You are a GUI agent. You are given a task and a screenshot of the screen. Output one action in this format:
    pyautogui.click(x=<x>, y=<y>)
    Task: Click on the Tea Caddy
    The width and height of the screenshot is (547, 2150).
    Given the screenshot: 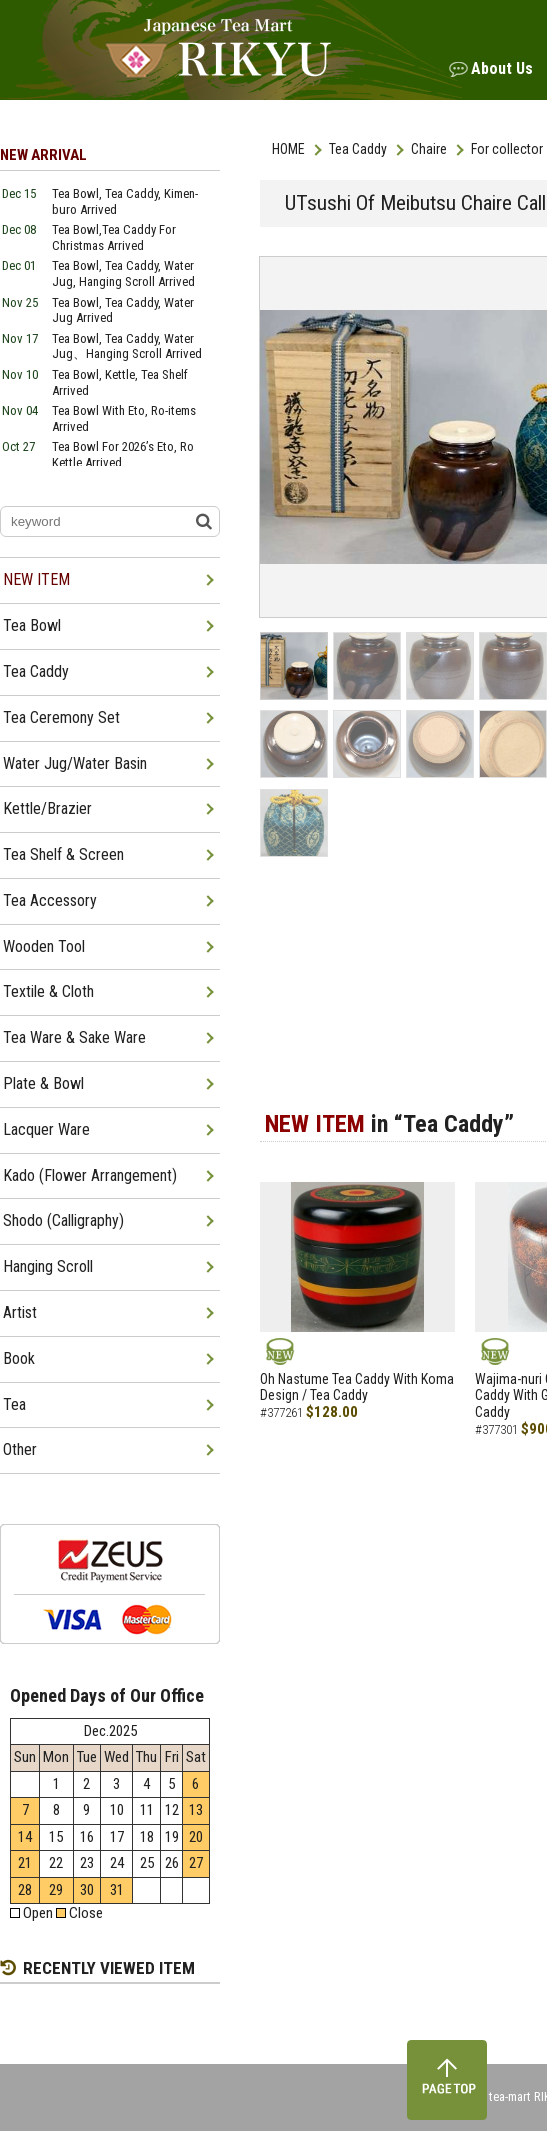 What is the action you would take?
    pyautogui.click(x=358, y=149)
    